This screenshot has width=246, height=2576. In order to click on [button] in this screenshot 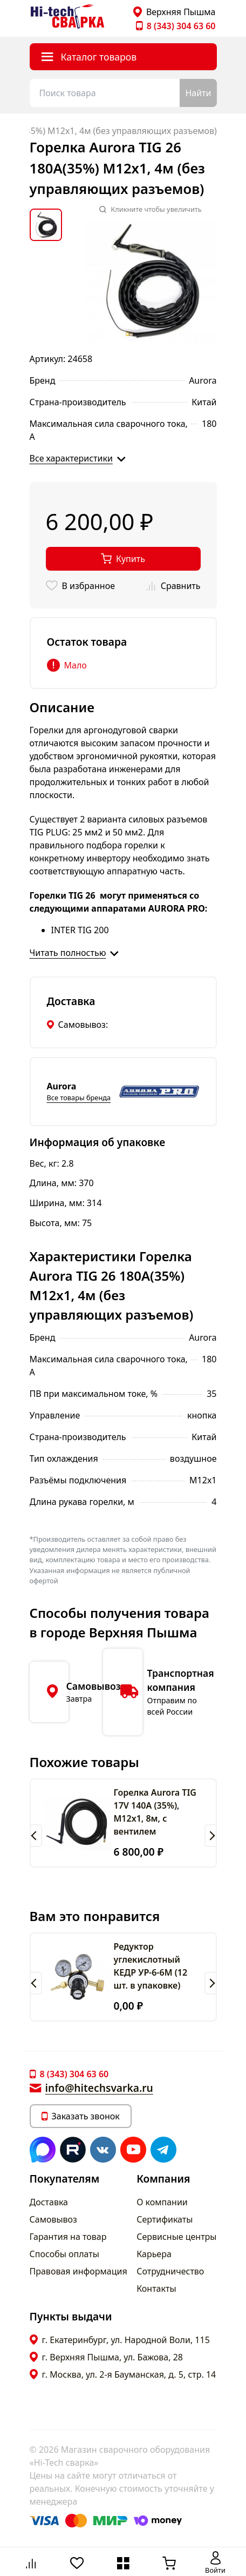, I will do `click(36, 1835)`.